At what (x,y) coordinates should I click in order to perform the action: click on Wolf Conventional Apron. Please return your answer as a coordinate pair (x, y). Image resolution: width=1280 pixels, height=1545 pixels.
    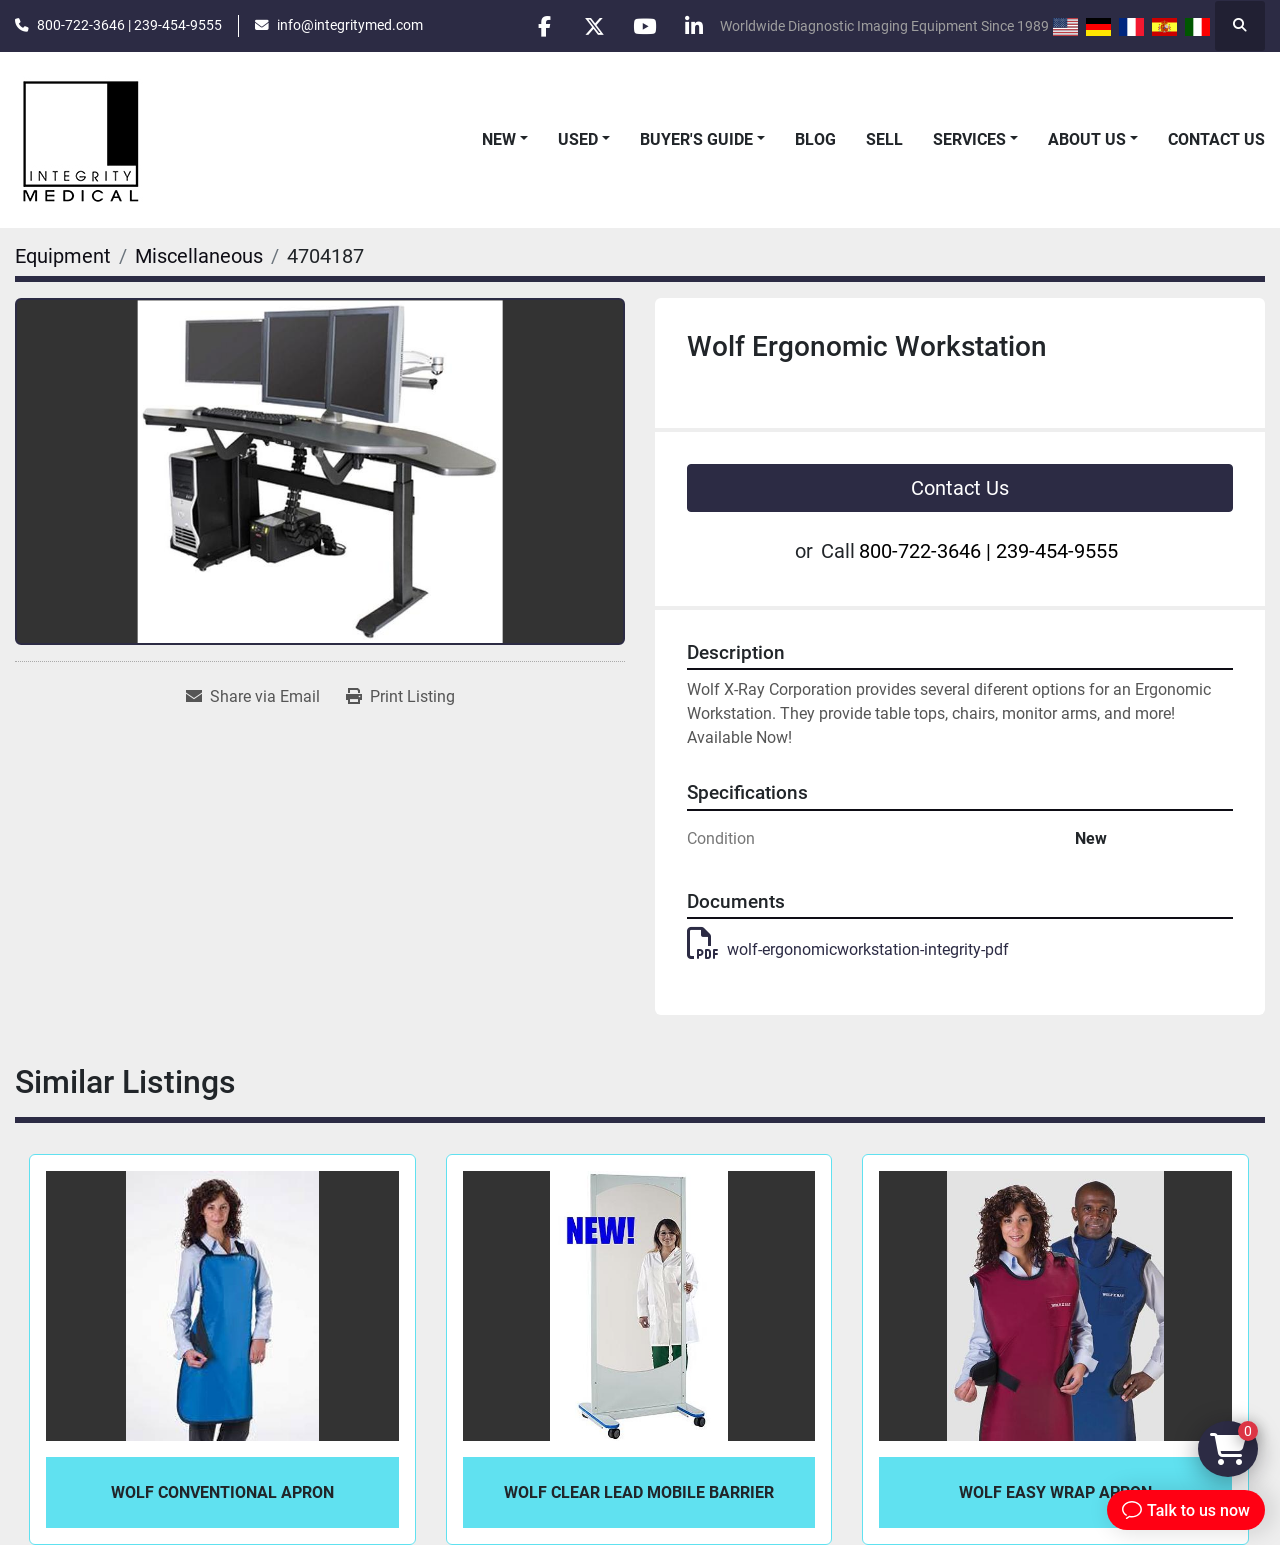
    Looking at the image, I should click on (222, 1492).